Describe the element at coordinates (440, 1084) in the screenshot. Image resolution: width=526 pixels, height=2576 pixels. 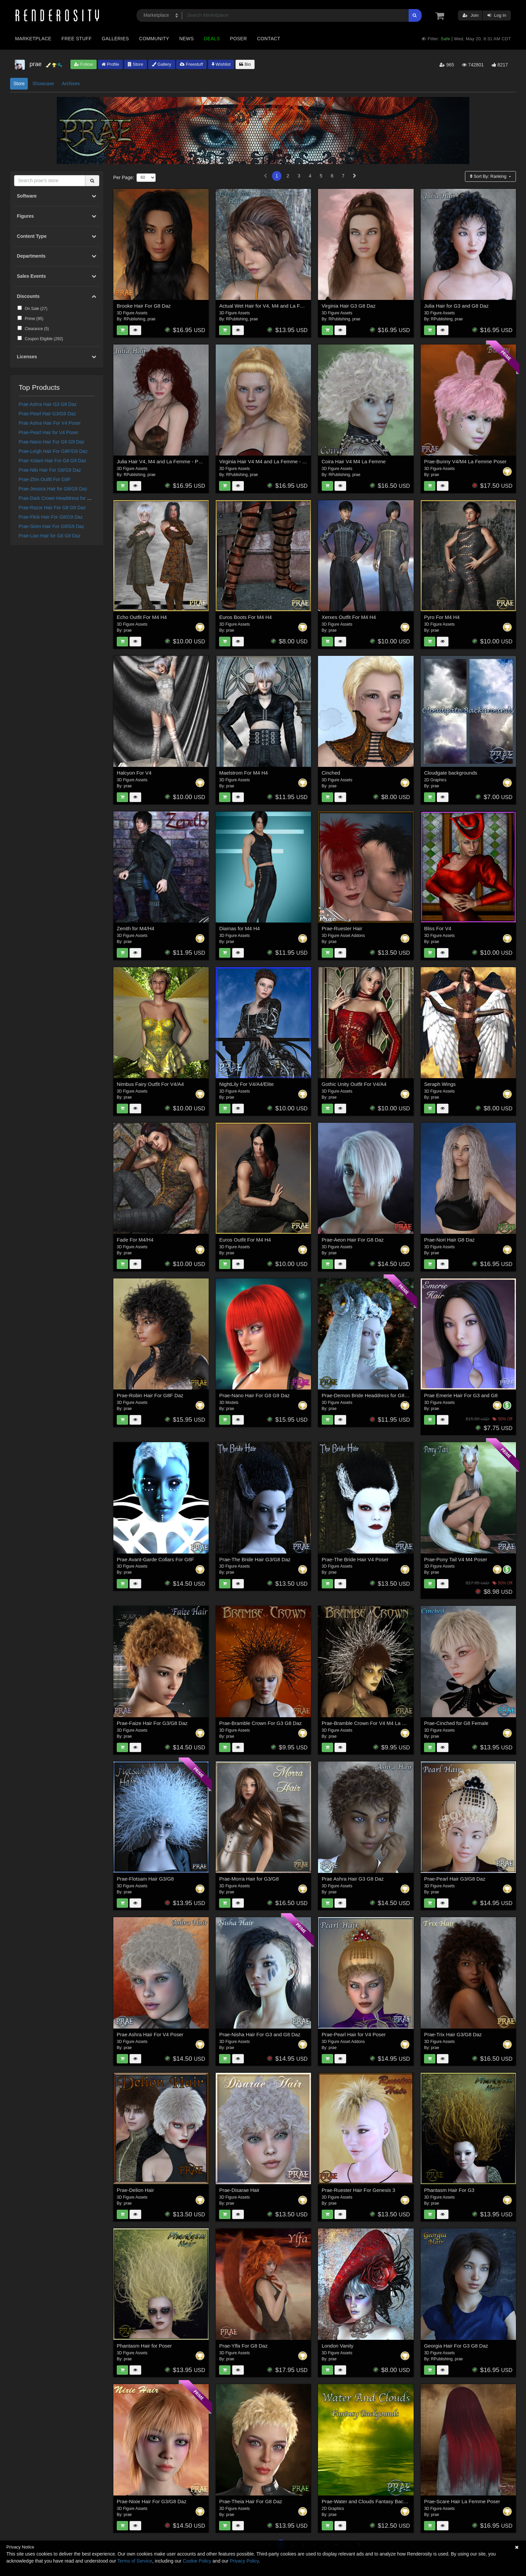
I see `Seraph Wings` at that location.